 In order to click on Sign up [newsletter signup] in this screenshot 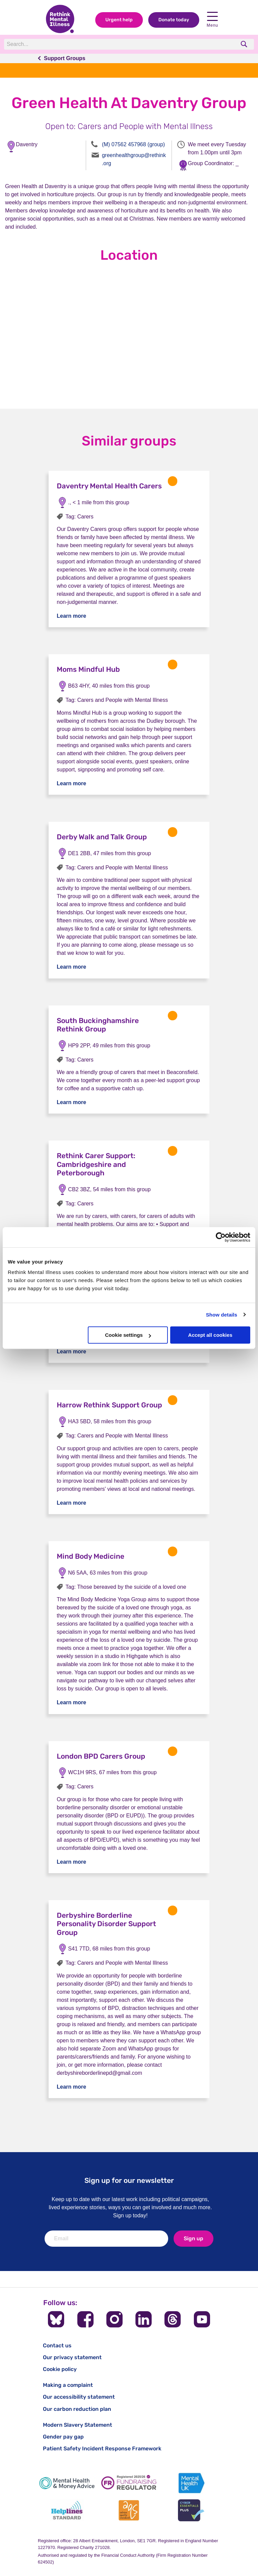, I will do `click(193, 2238)`.